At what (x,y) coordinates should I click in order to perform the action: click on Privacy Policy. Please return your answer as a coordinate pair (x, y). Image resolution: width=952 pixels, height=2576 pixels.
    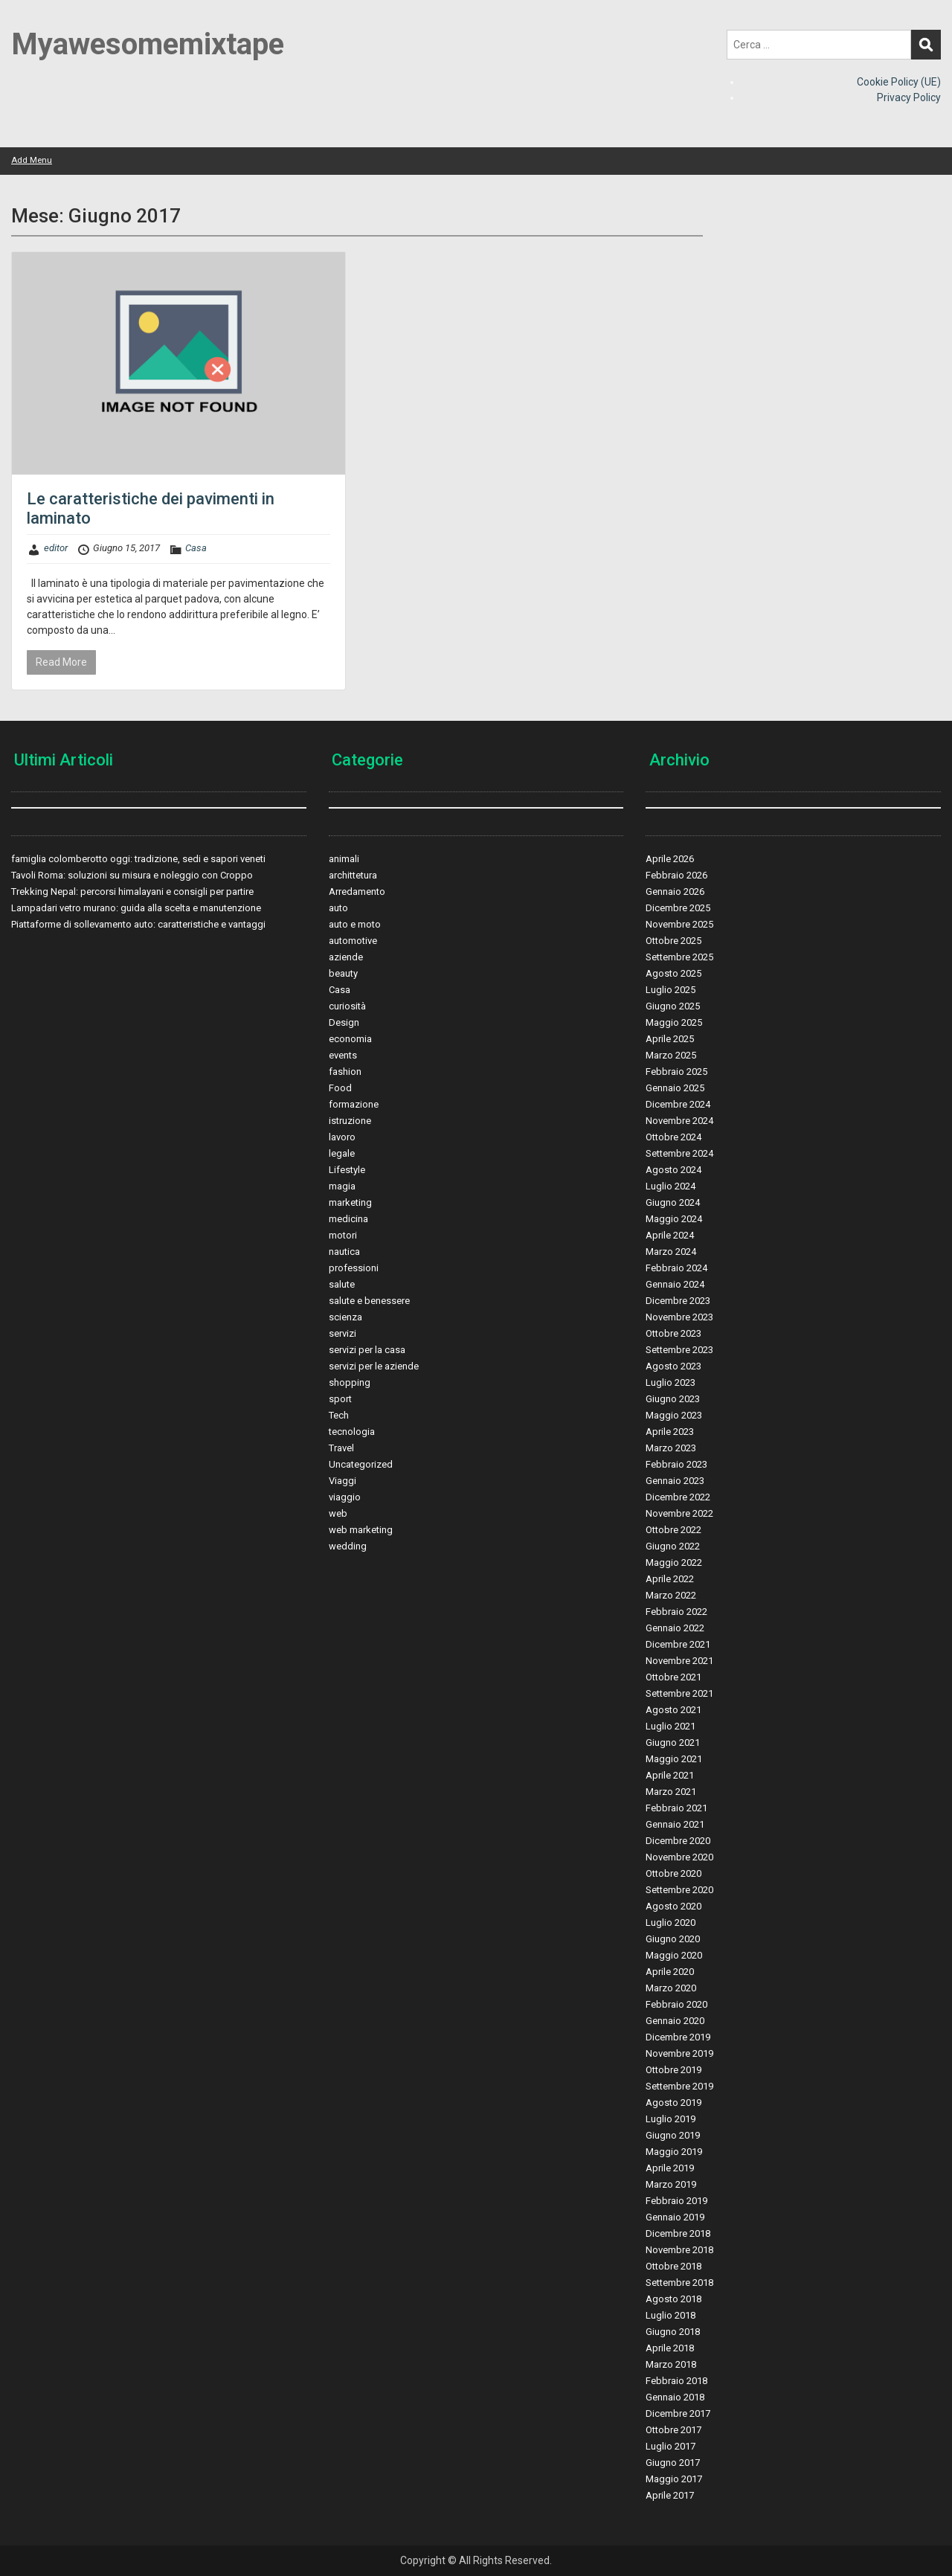
    Looking at the image, I should click on (909, 97).